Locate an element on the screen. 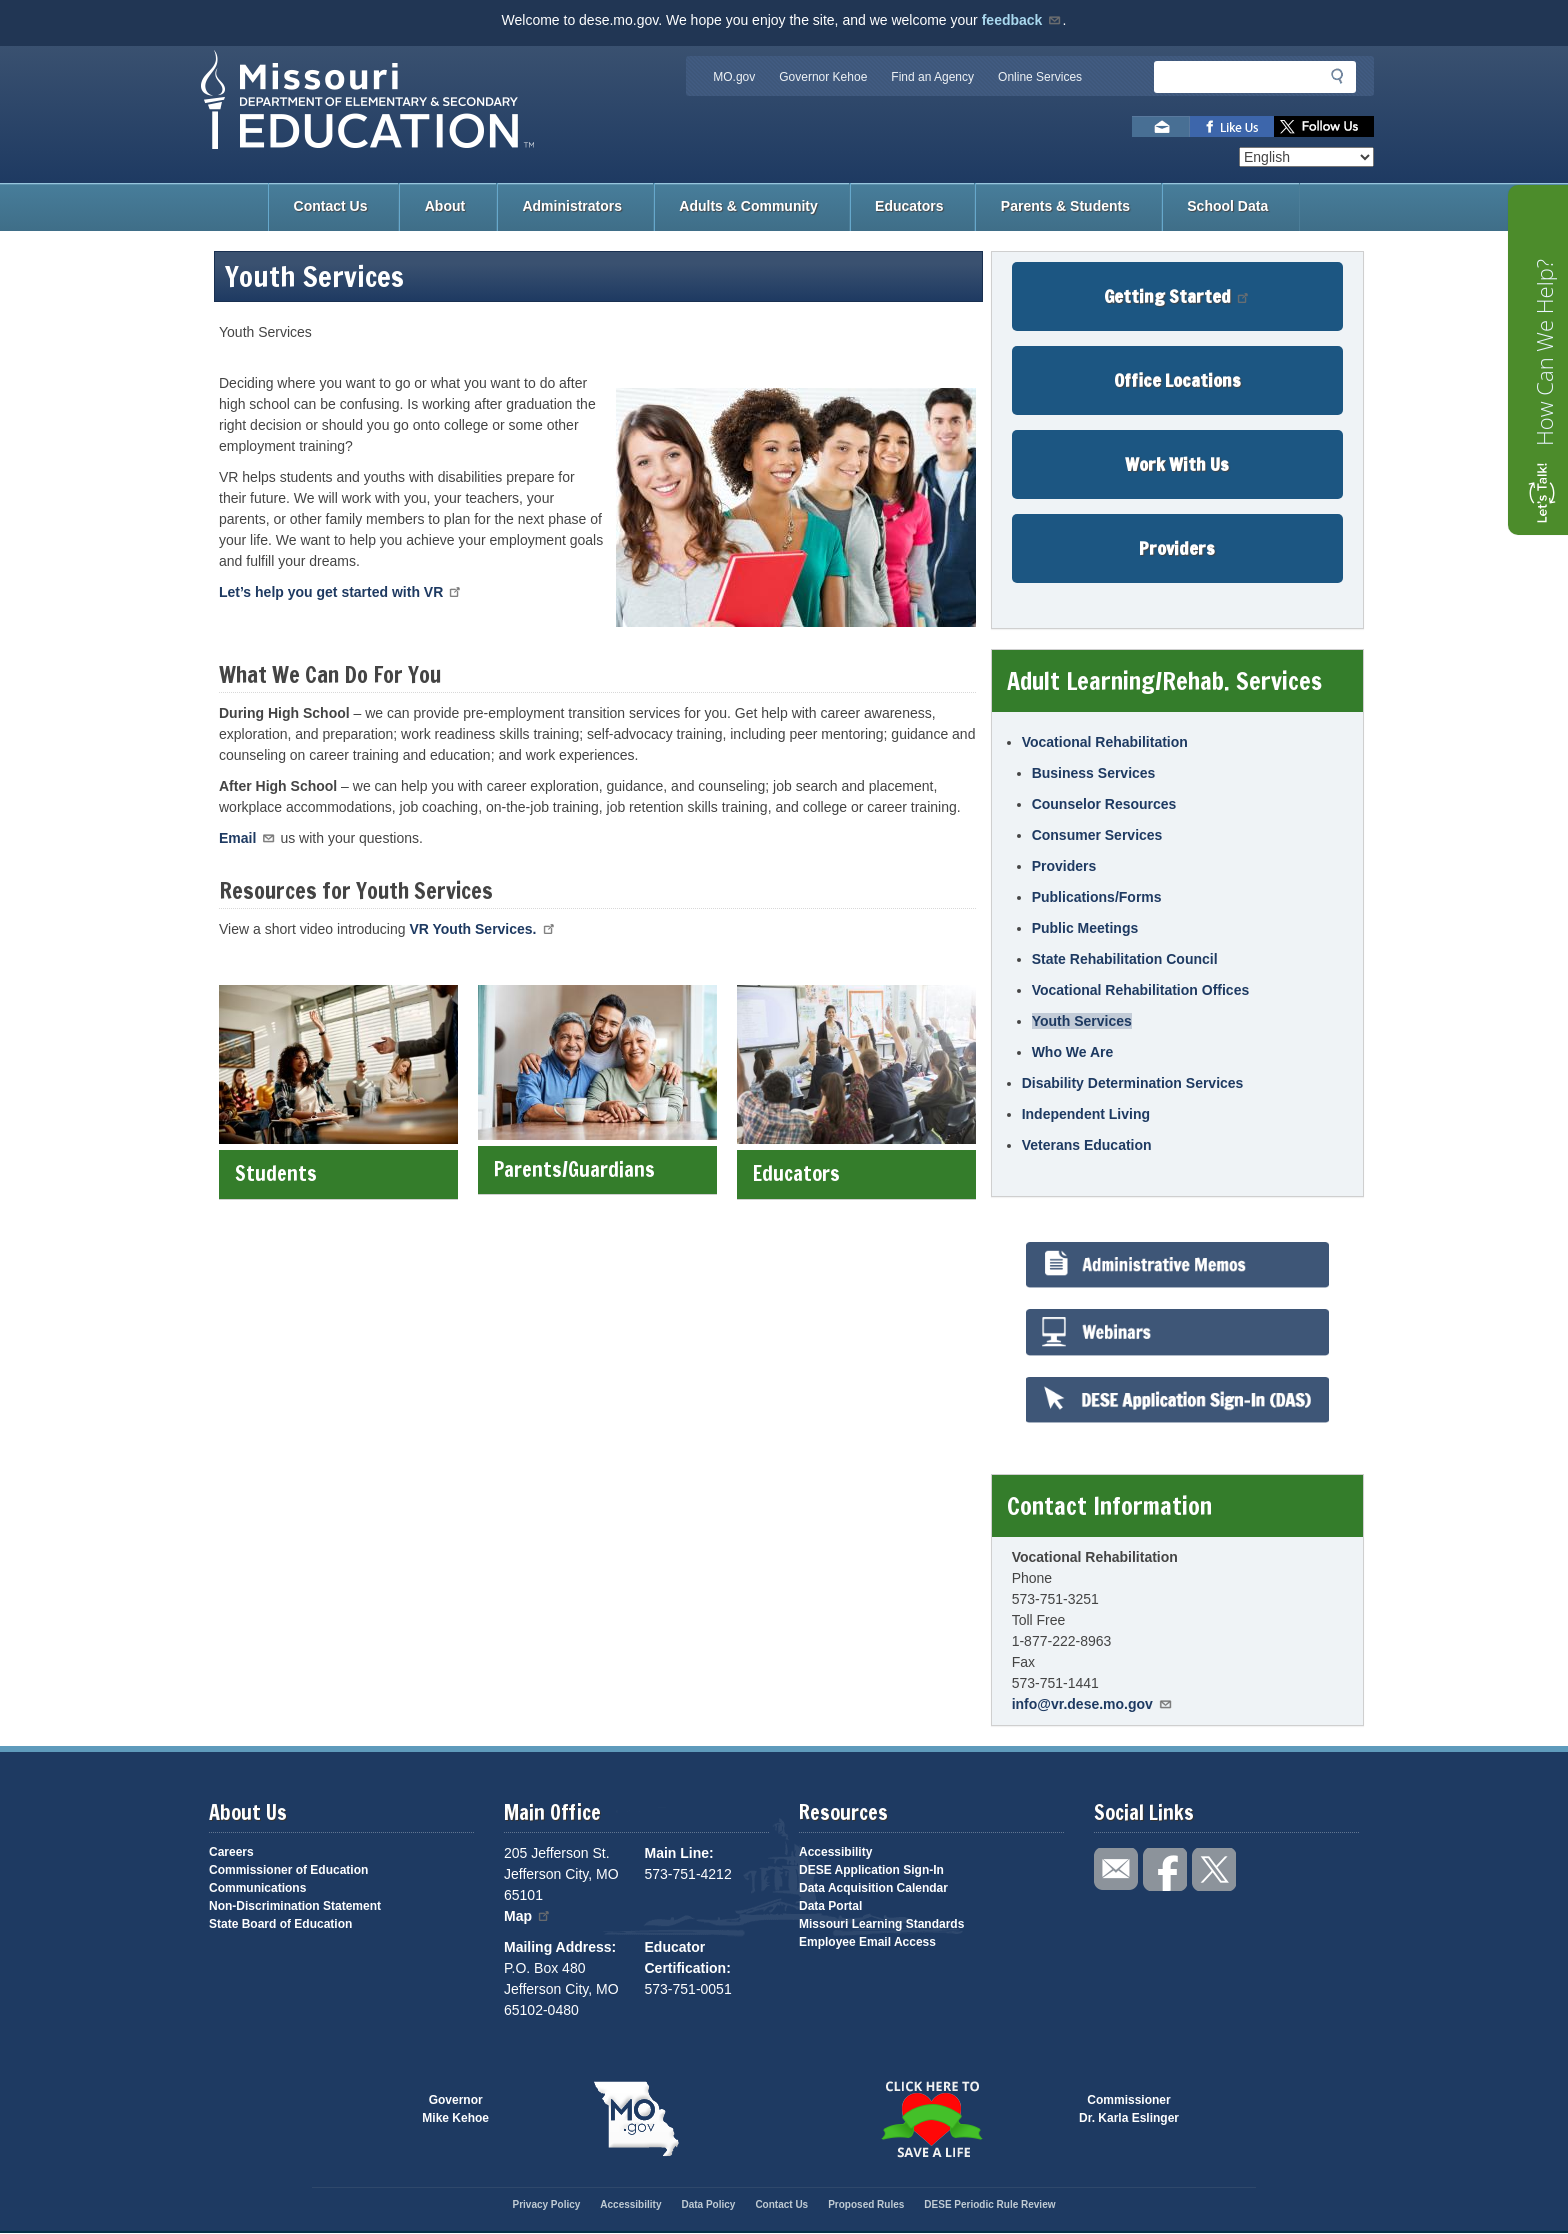  Providers is located at coordinates (1177, 548).